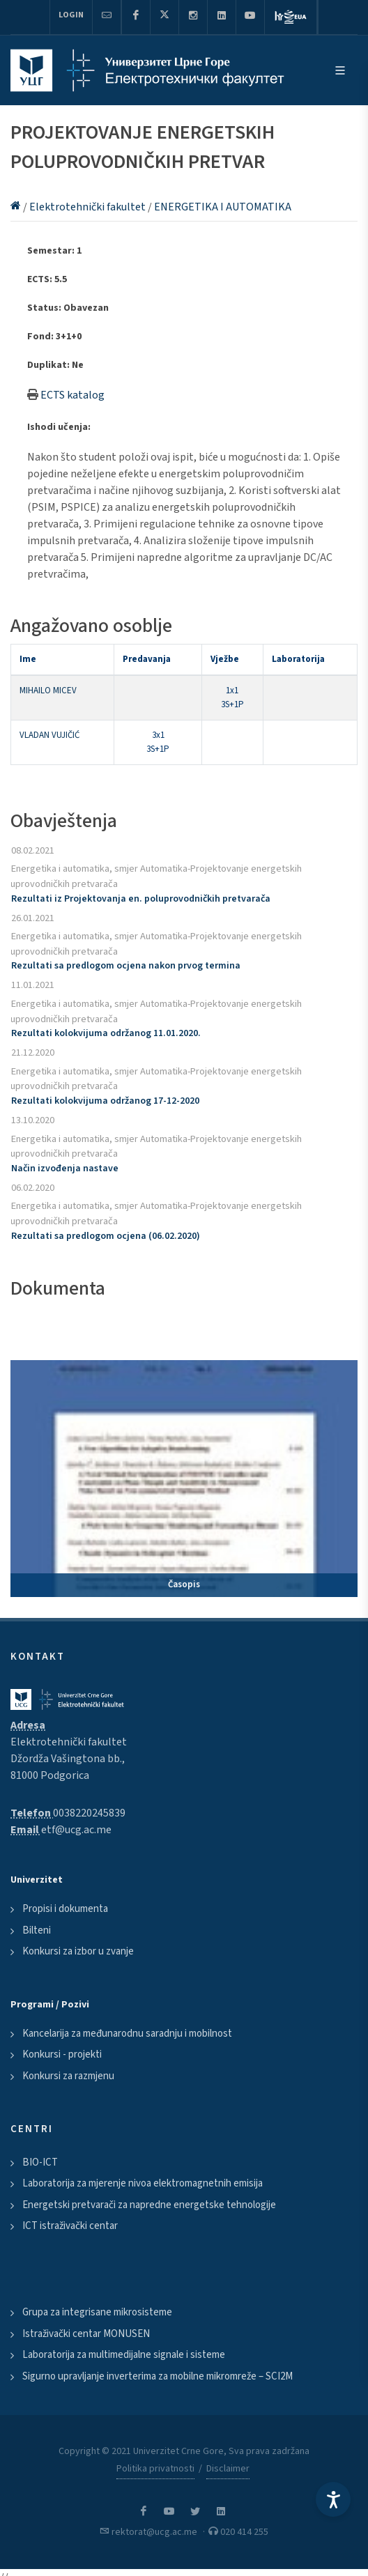  What do you see at coordinates (76, 1829) in the screenshot?
I see `etf@ucg.ac.me` at bounding box center [76, 1829].